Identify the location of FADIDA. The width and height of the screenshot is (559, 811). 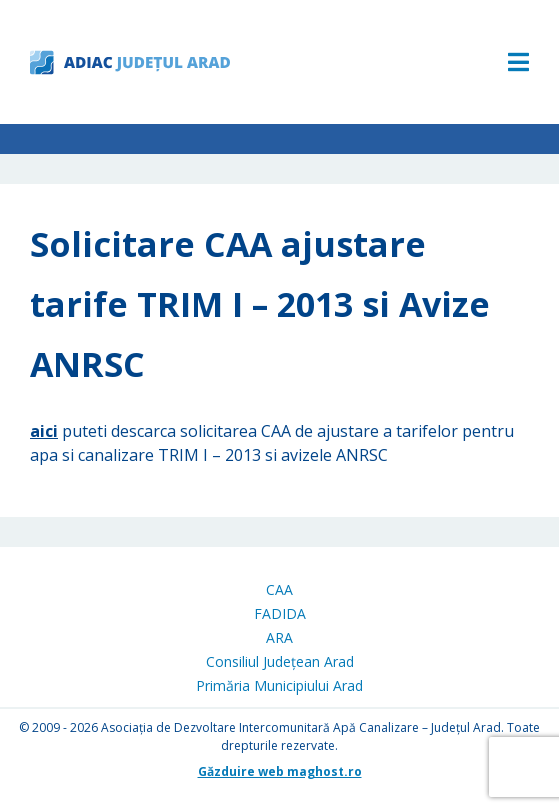
(280, 613).